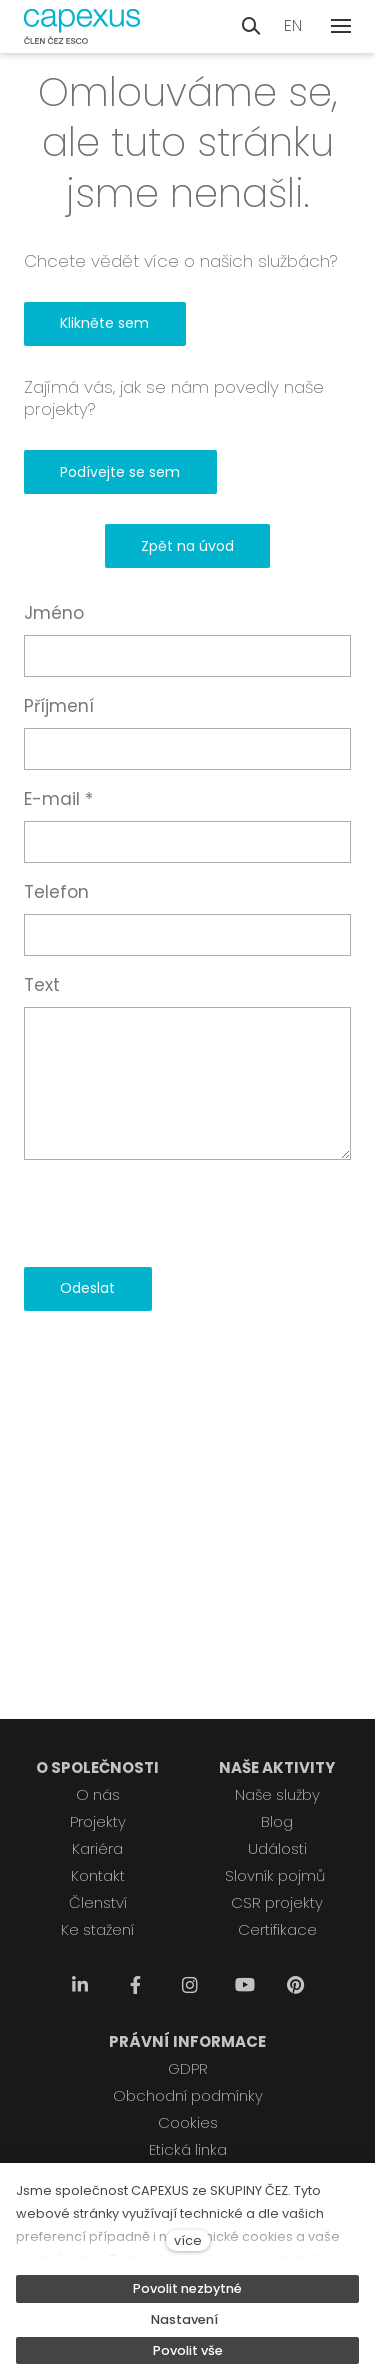 The width and height of the screenshot is (375, 2380). I want to click on [Přejít na LinkedIn], so click(80, 1985).